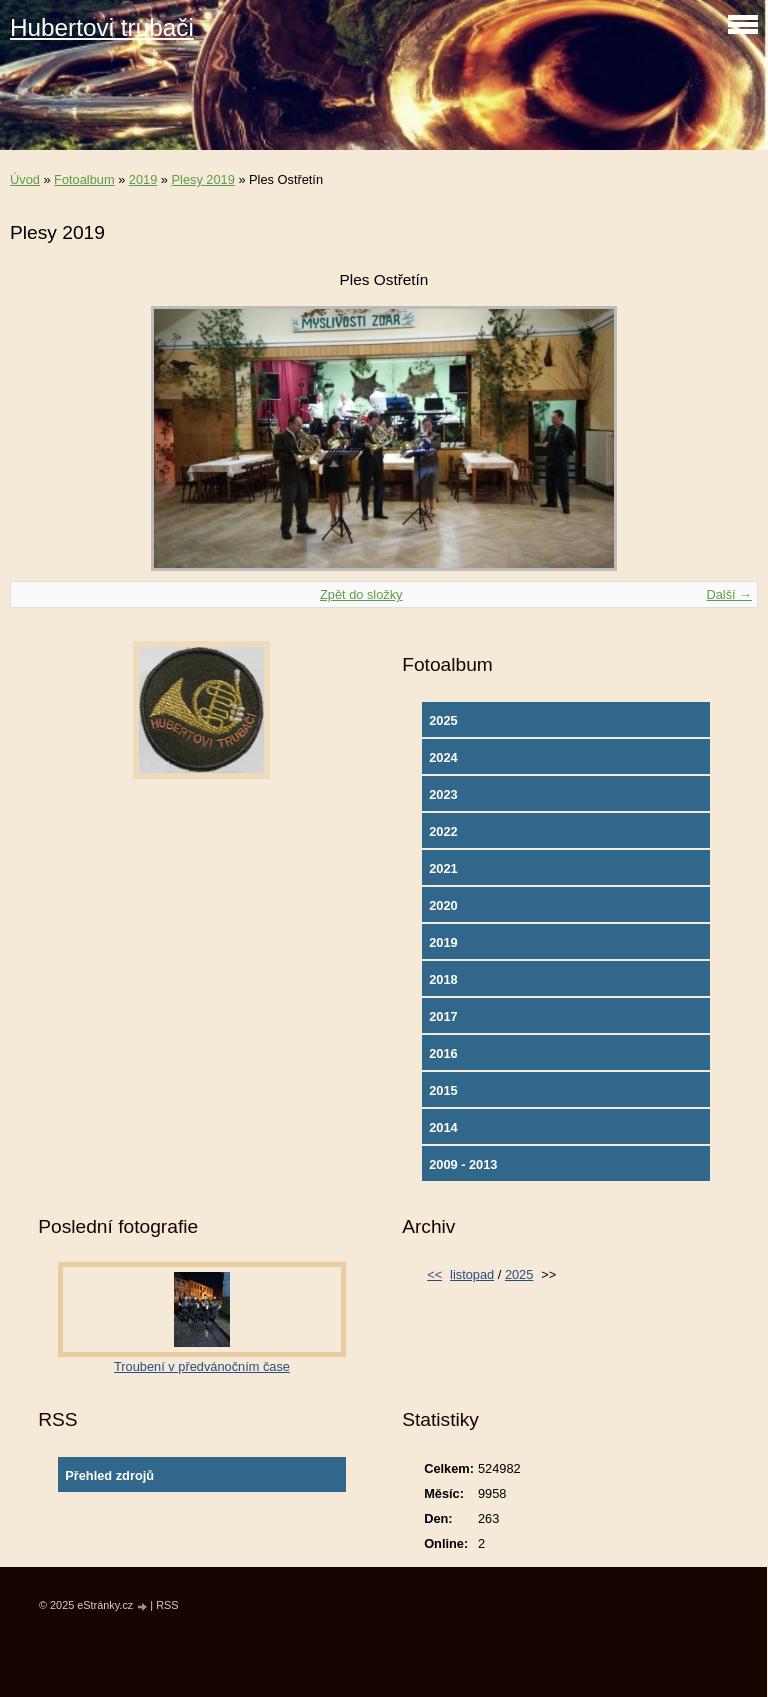  What do you see at coordinates (443, 1127) in the screenshot?
I see `2014` at bounding box center [443, 1127].